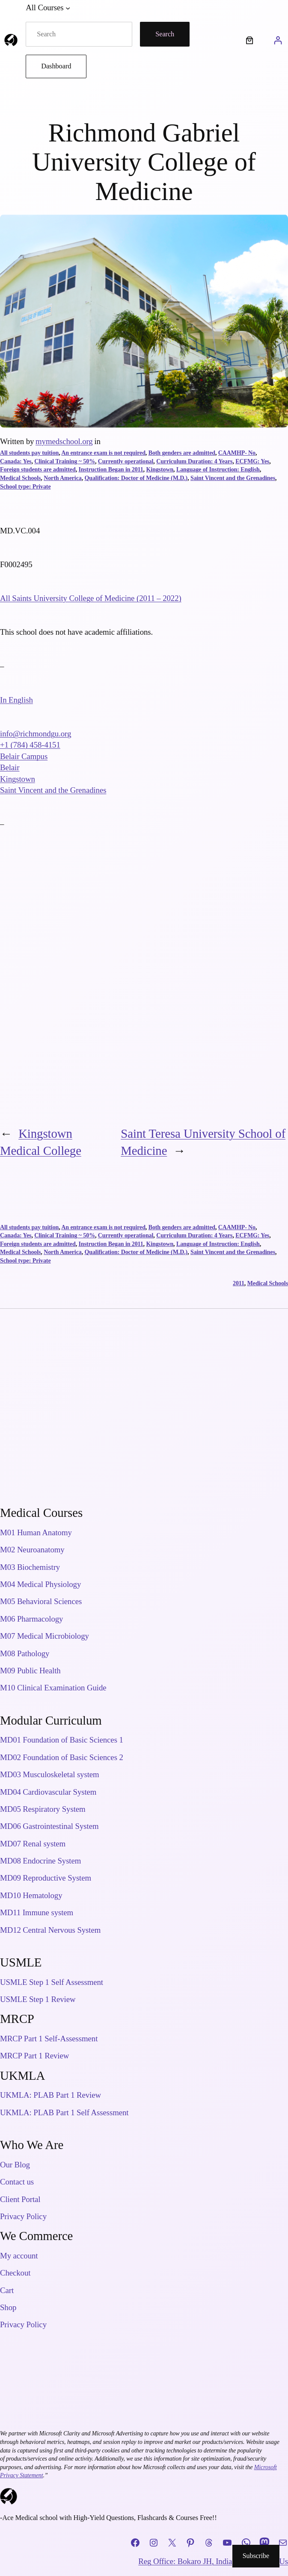  I want to click on Language of Instruction: English, so click(218, 469).